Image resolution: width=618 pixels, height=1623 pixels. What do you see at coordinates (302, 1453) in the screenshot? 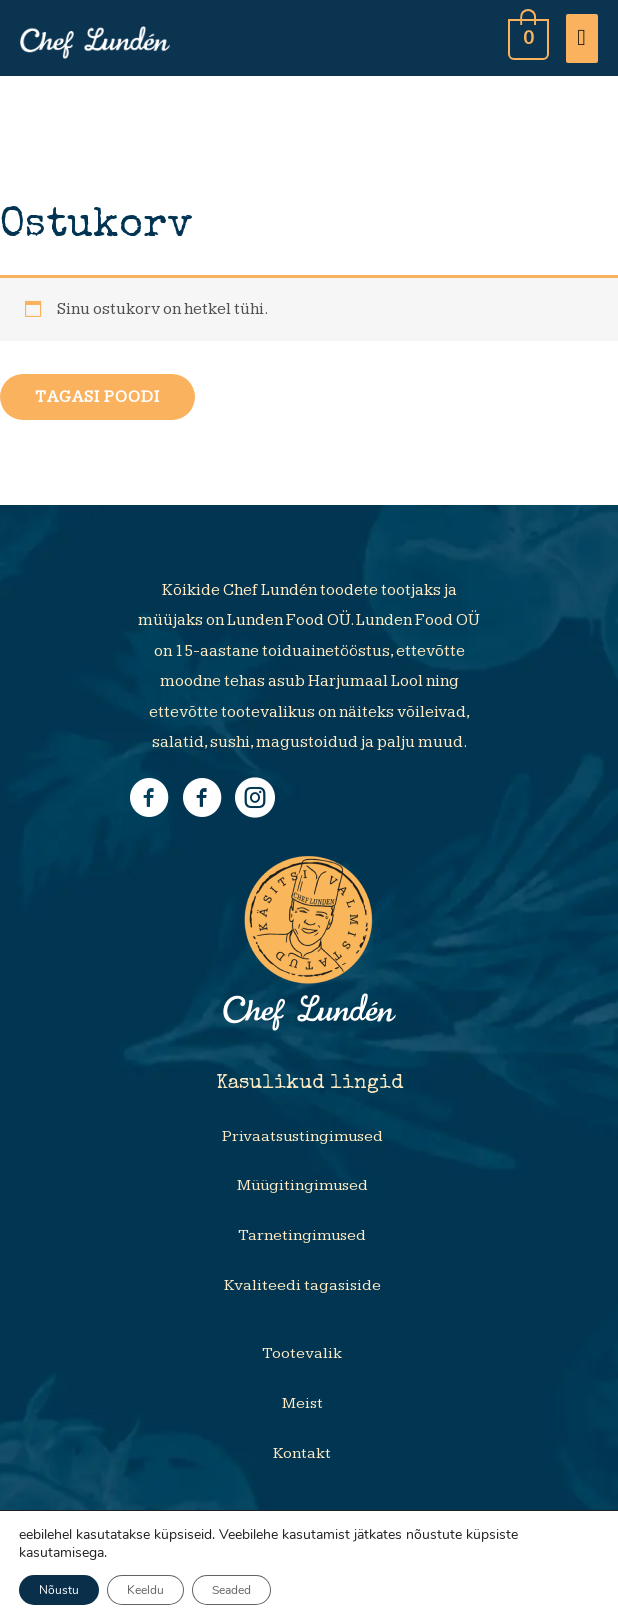
I see `Kontakt` at bounding box center [302, 1453].